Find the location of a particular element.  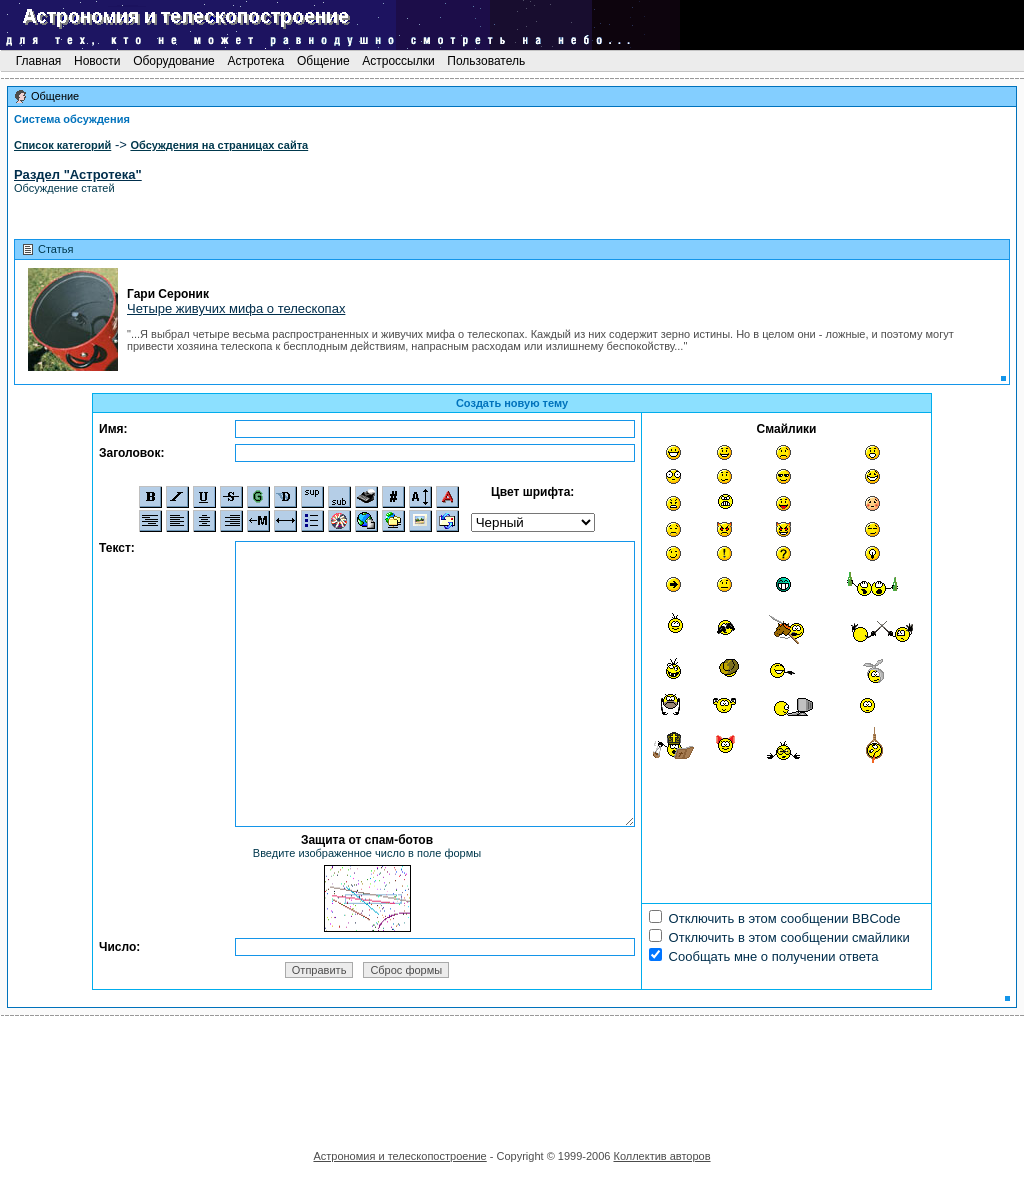

Новости is located at coordinates (97, 61).